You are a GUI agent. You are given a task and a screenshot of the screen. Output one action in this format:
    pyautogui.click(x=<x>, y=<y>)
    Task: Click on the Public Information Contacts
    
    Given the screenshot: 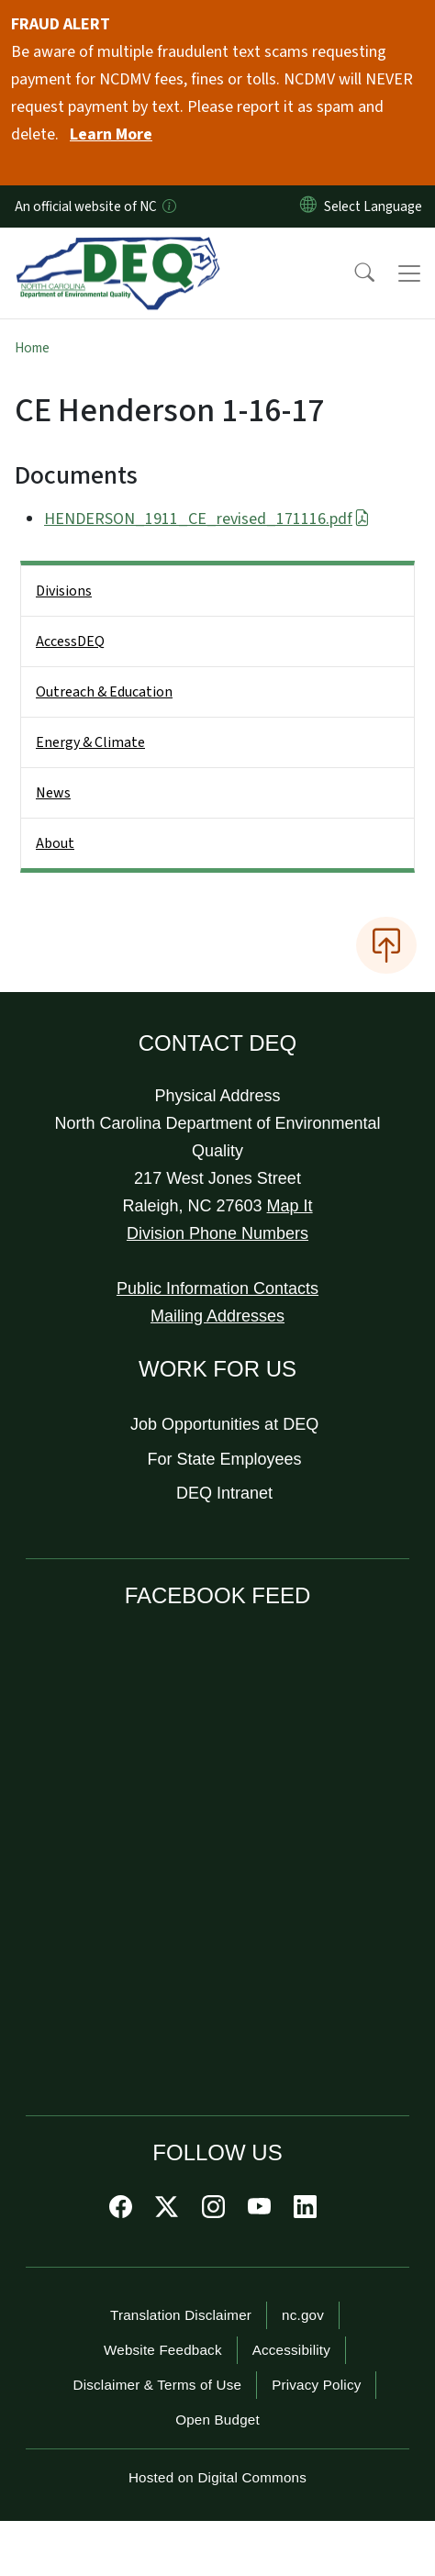 What is the action you would take?
    pyautogui.click(x=217, y=1288)
    